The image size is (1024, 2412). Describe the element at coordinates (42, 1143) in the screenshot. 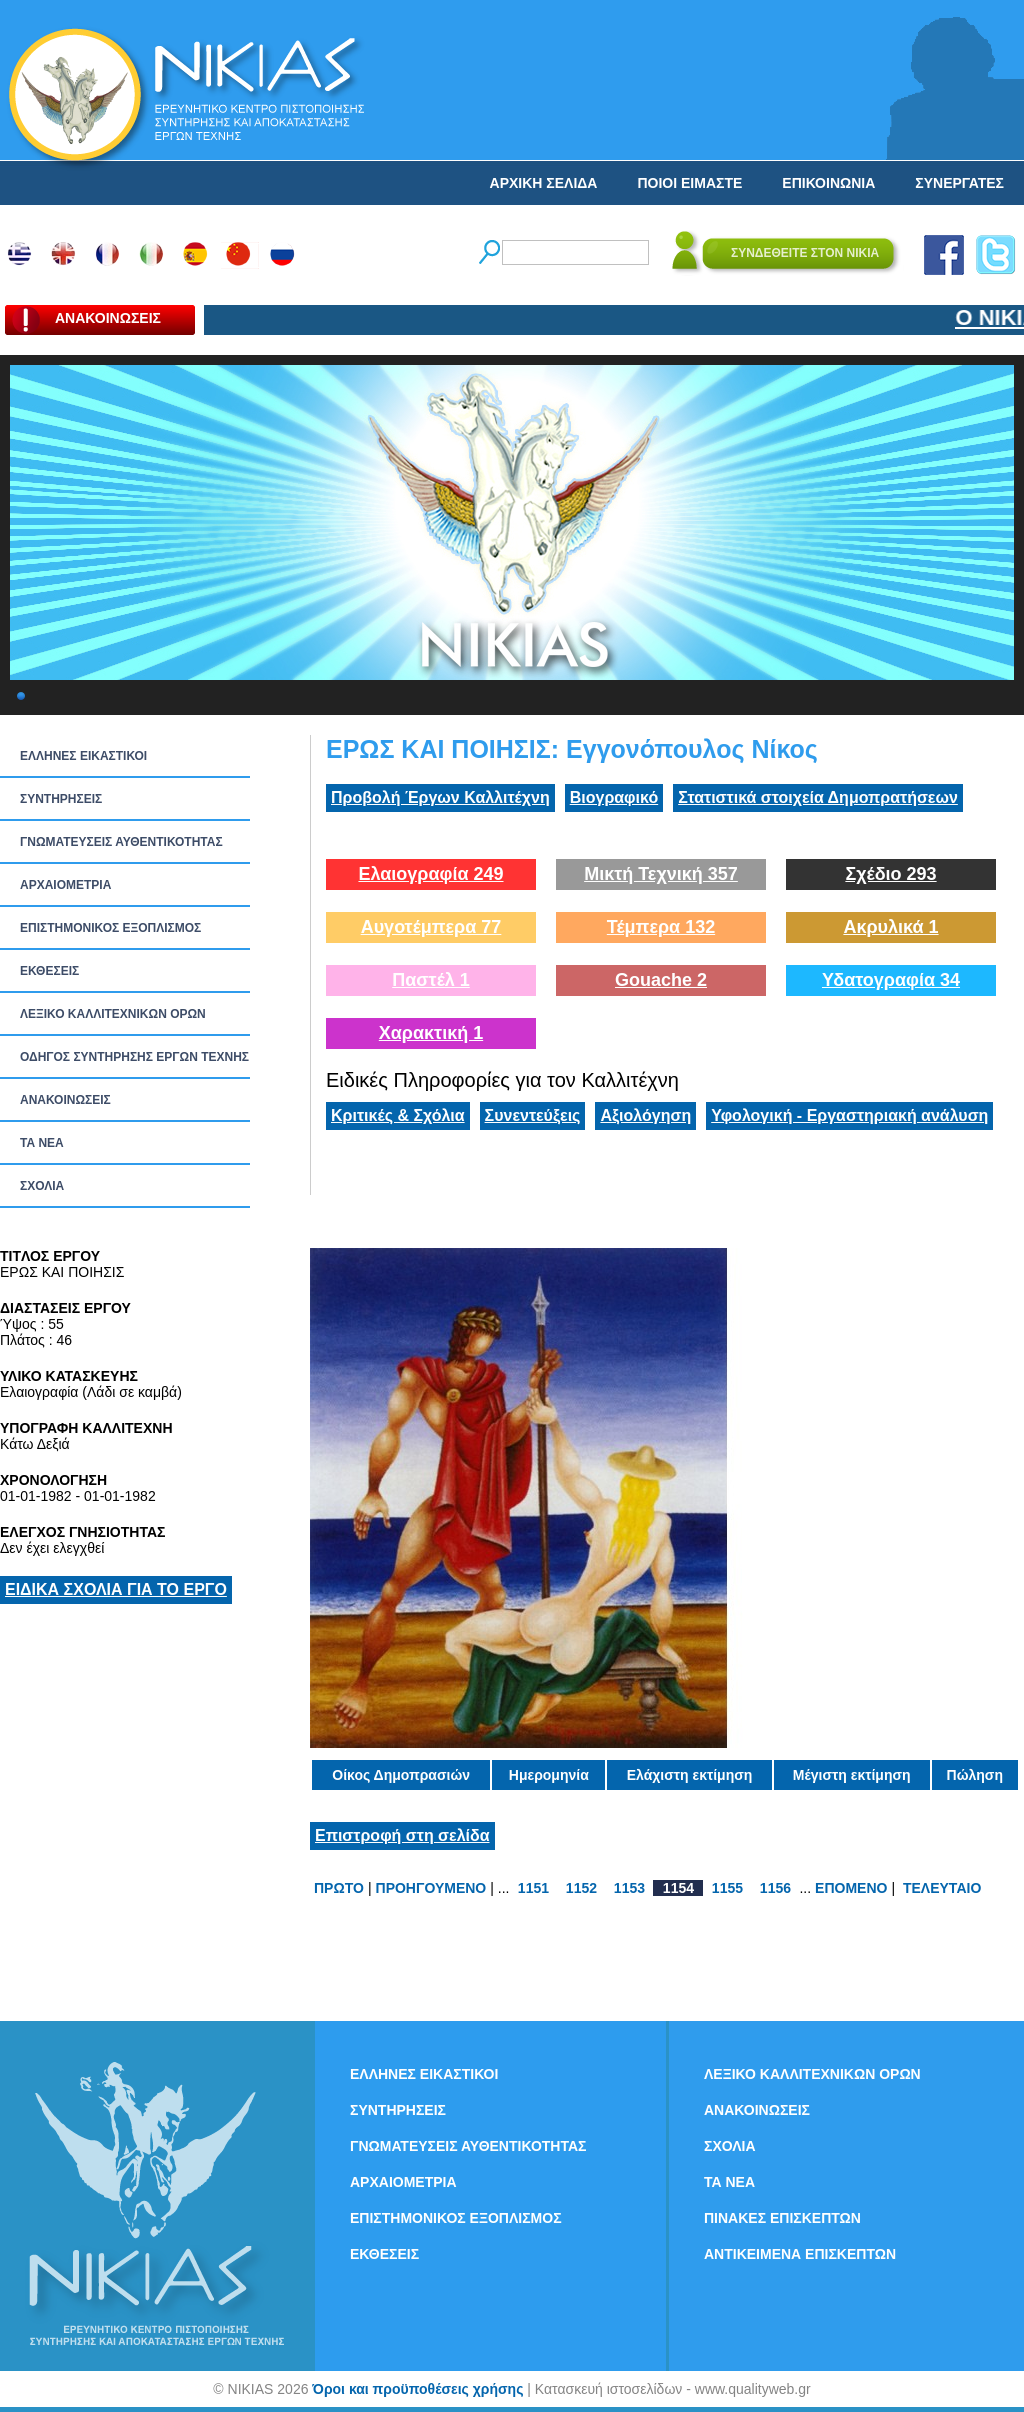

I see `ΤΑ ΝEΑ` at that location.